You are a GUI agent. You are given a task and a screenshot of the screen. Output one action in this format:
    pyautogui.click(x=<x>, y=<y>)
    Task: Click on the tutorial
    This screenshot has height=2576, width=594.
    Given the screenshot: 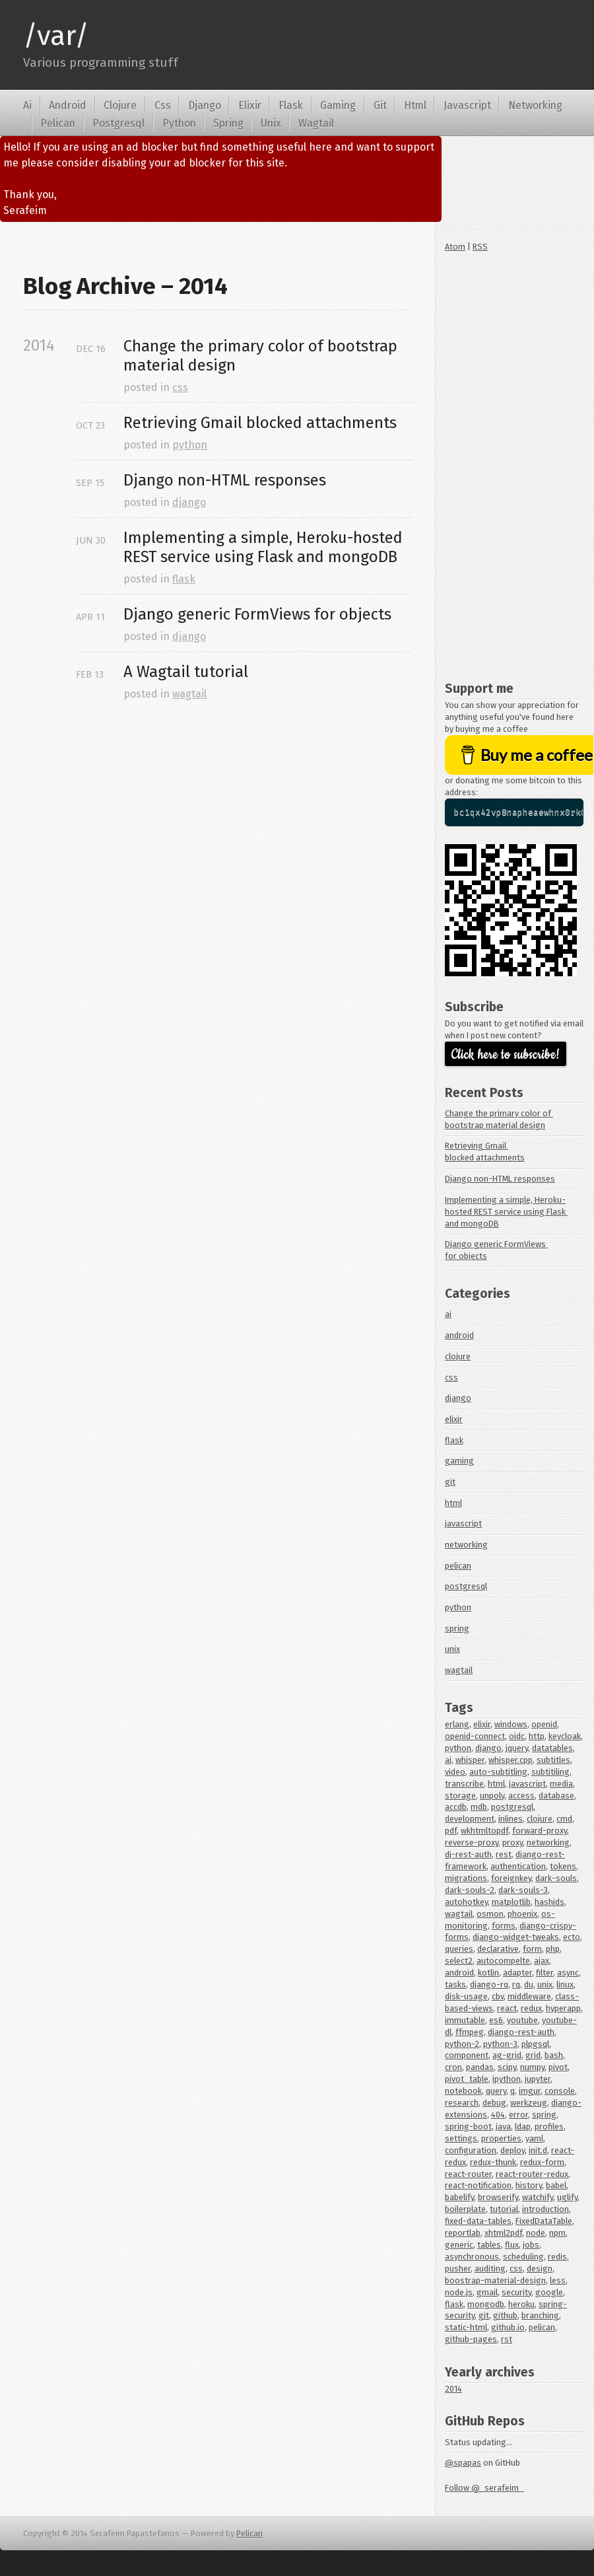 What is the action you would take?
    pyautogui.click(x=504, y=2209)
    